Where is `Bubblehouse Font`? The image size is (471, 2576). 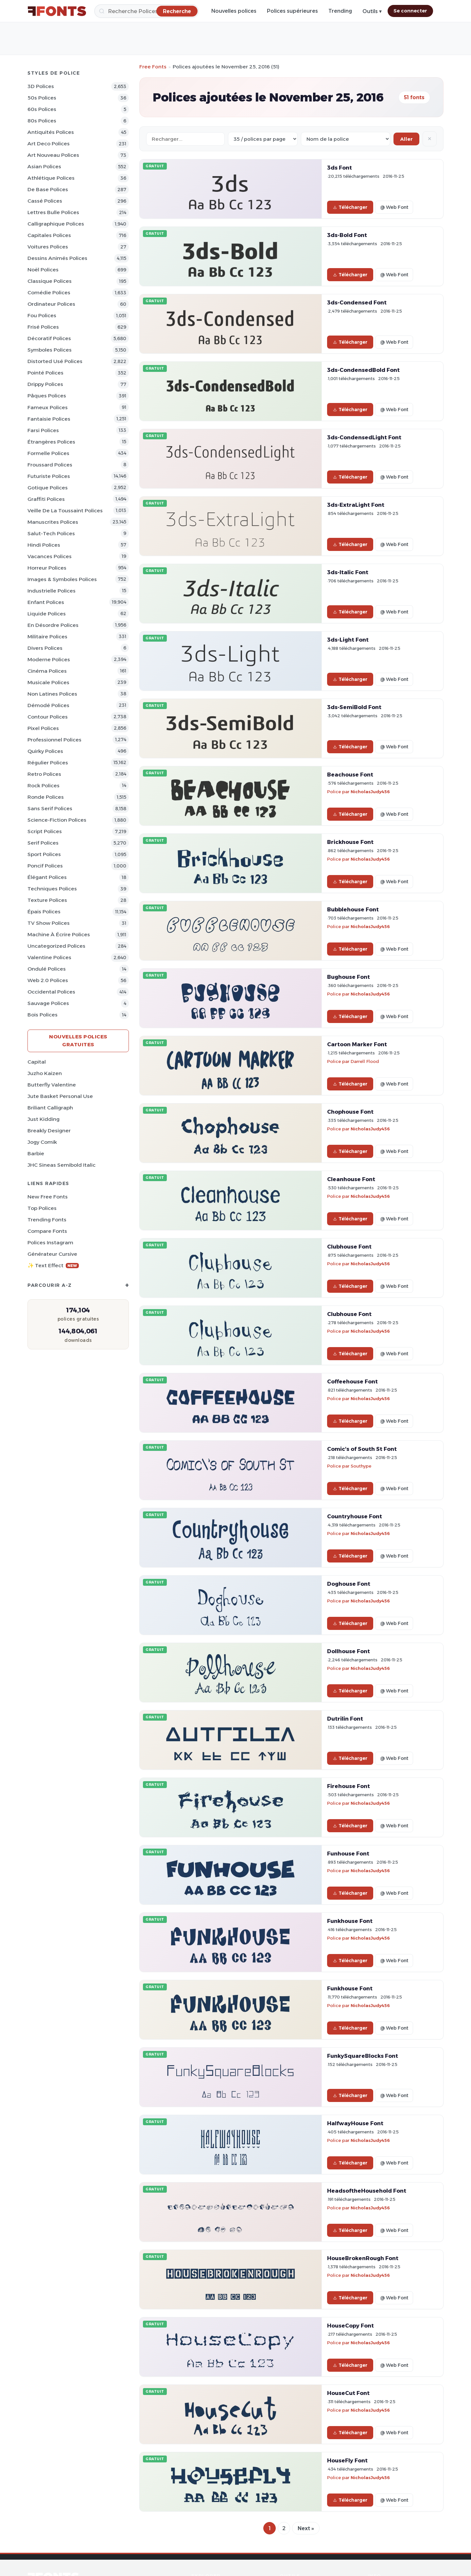
Bubblehouse Font is located at coordinates (353, 909).